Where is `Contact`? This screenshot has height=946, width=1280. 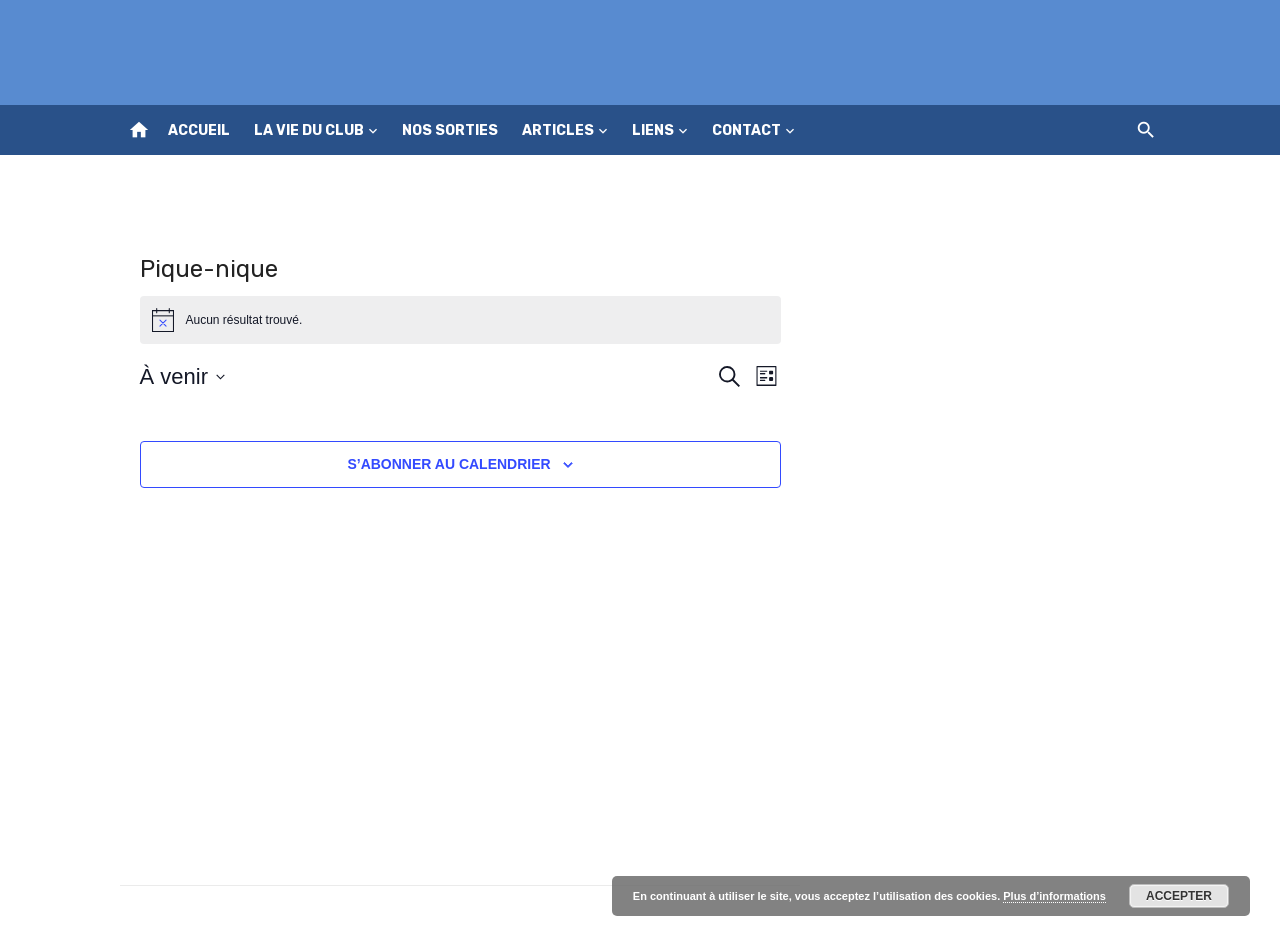 Contact is located at coordinates (746, 130).